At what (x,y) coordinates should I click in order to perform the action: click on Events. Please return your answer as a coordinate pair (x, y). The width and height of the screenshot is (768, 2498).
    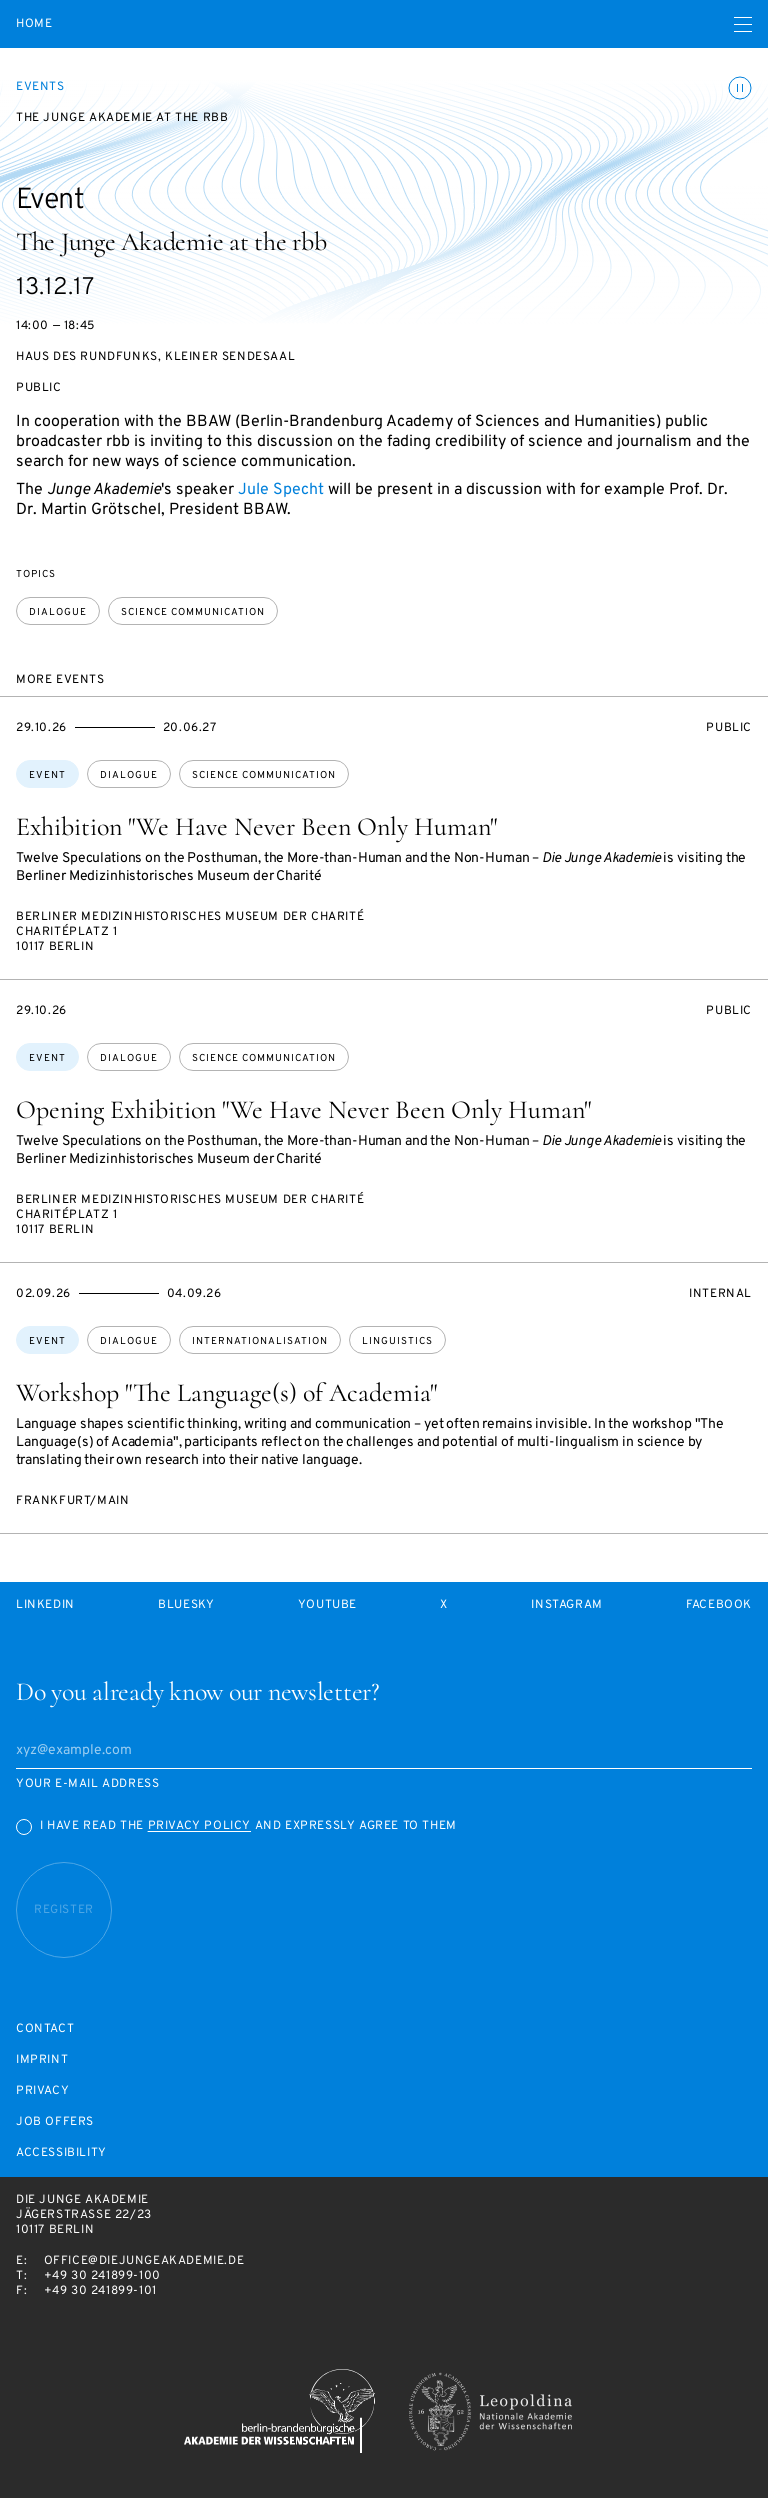
    Looking at the image, I should click on (40, 87).